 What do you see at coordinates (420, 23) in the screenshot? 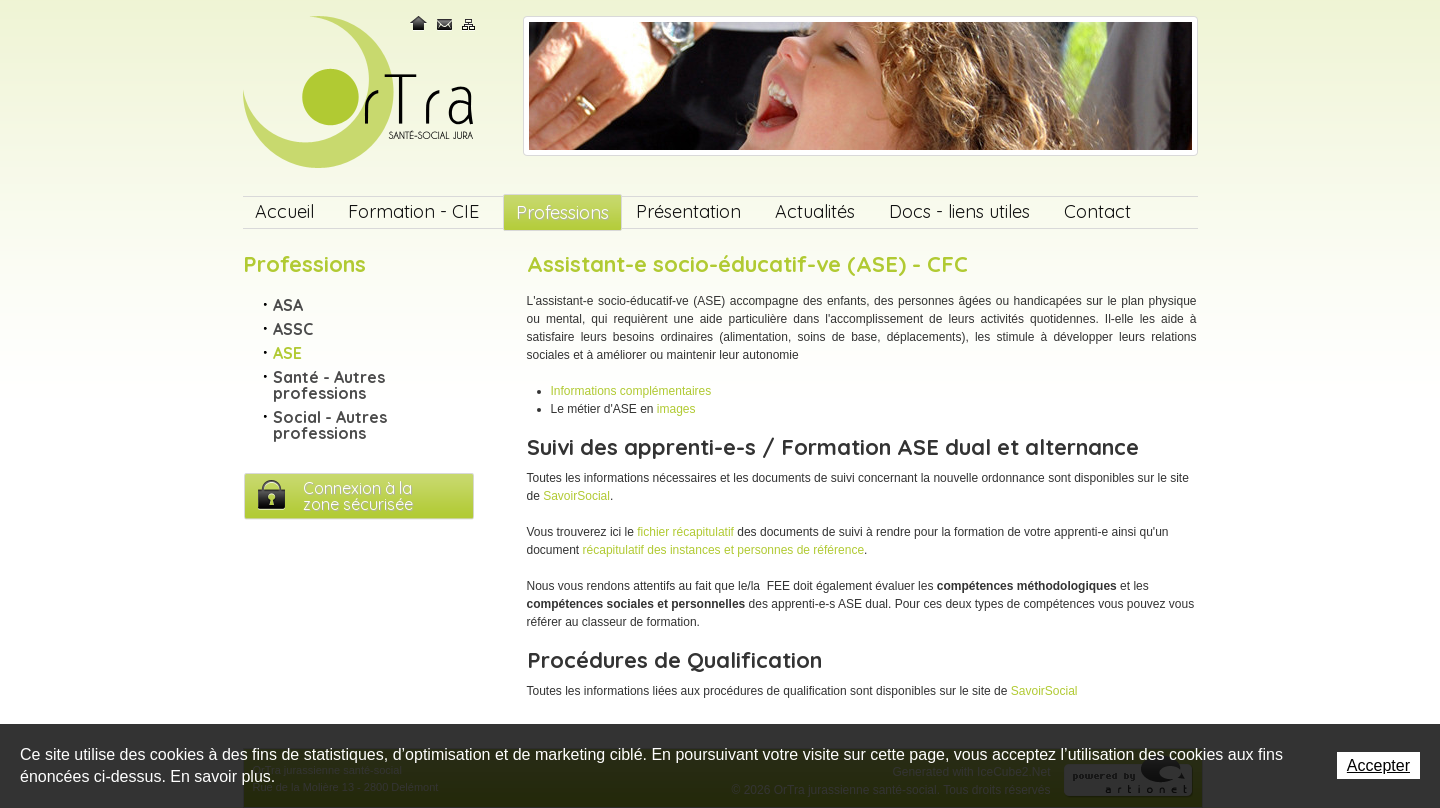
I see `Home` at bounding box center [420, 23].